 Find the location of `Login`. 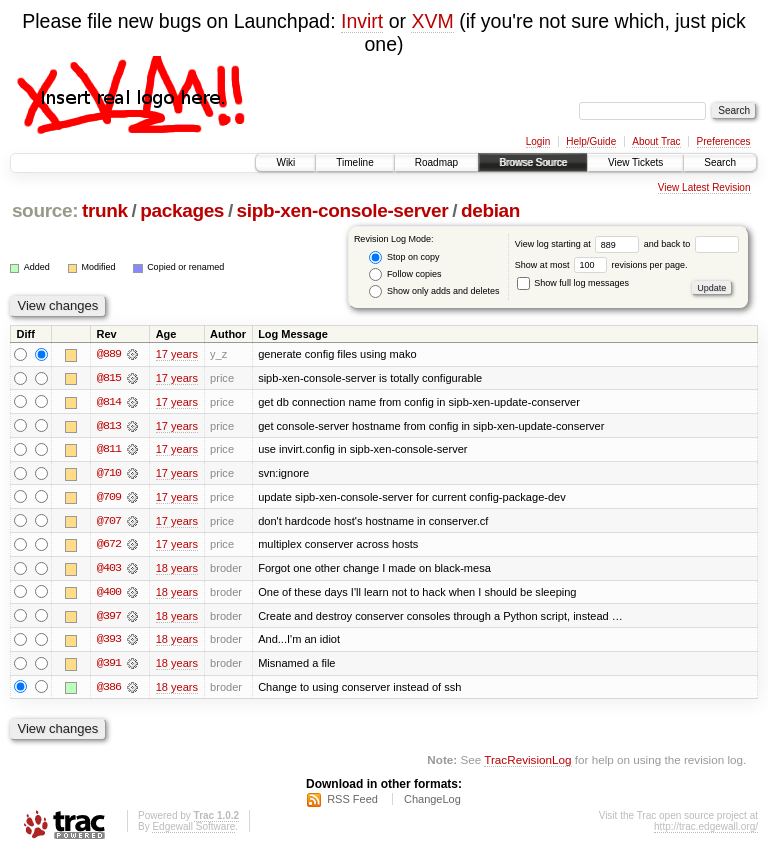

Login is located at coordinates (538, 141).